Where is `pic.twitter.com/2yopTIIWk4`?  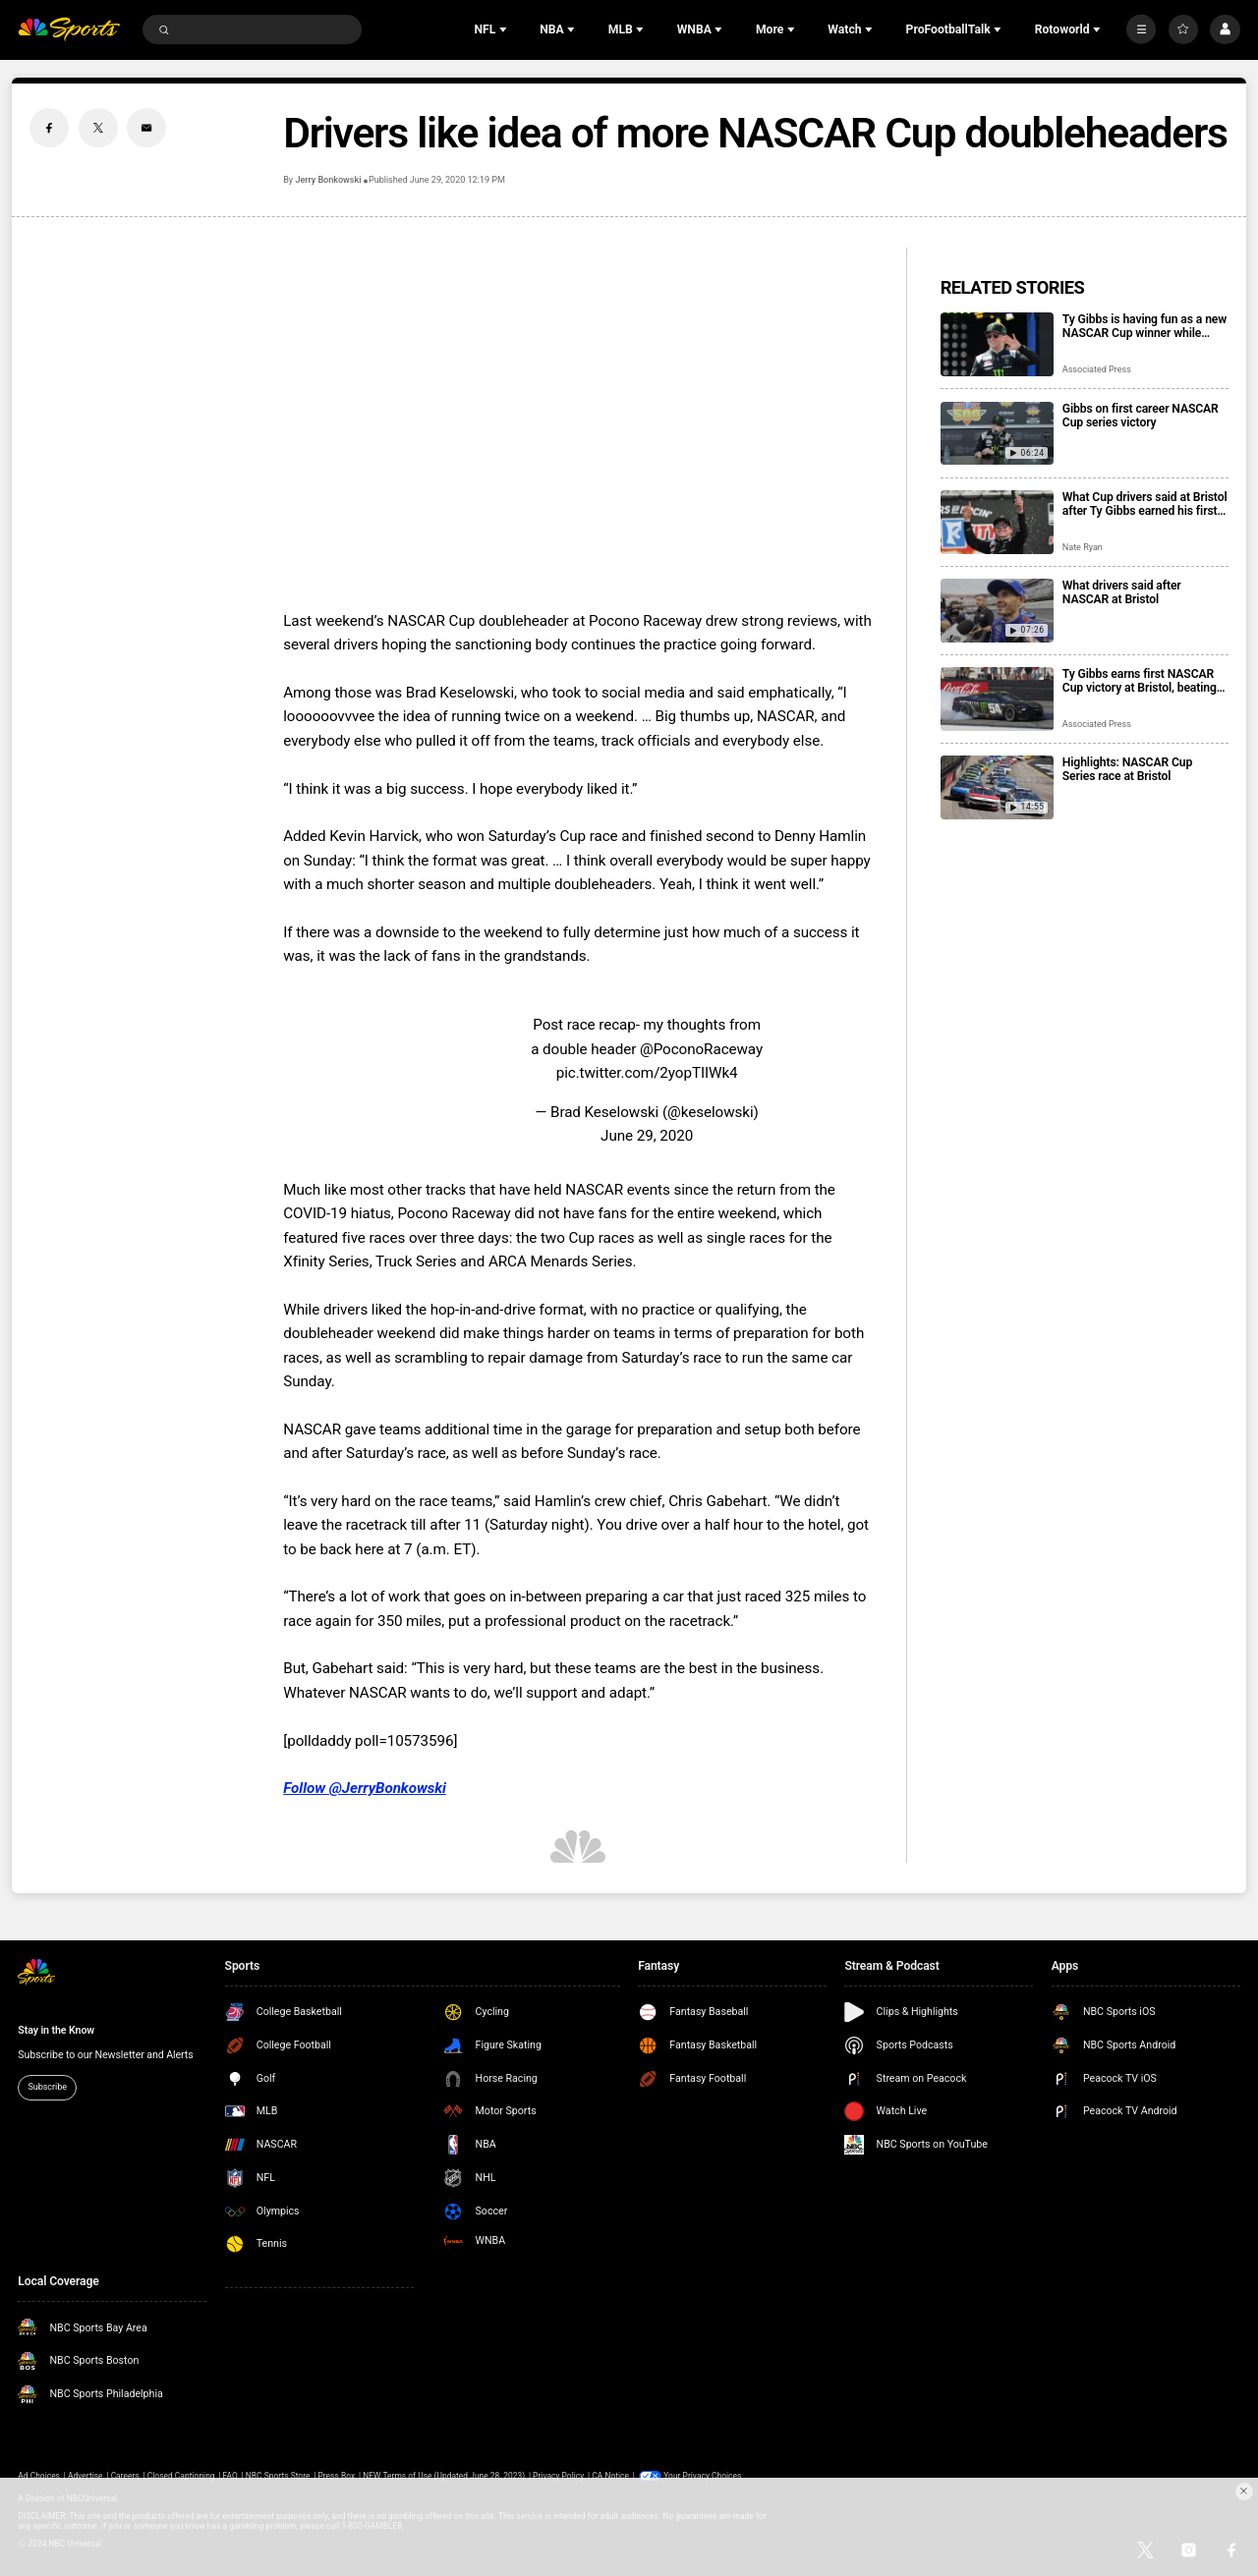 pic.twitter.com/2yopTIIWk4 is located at coordinates (647, 1073).